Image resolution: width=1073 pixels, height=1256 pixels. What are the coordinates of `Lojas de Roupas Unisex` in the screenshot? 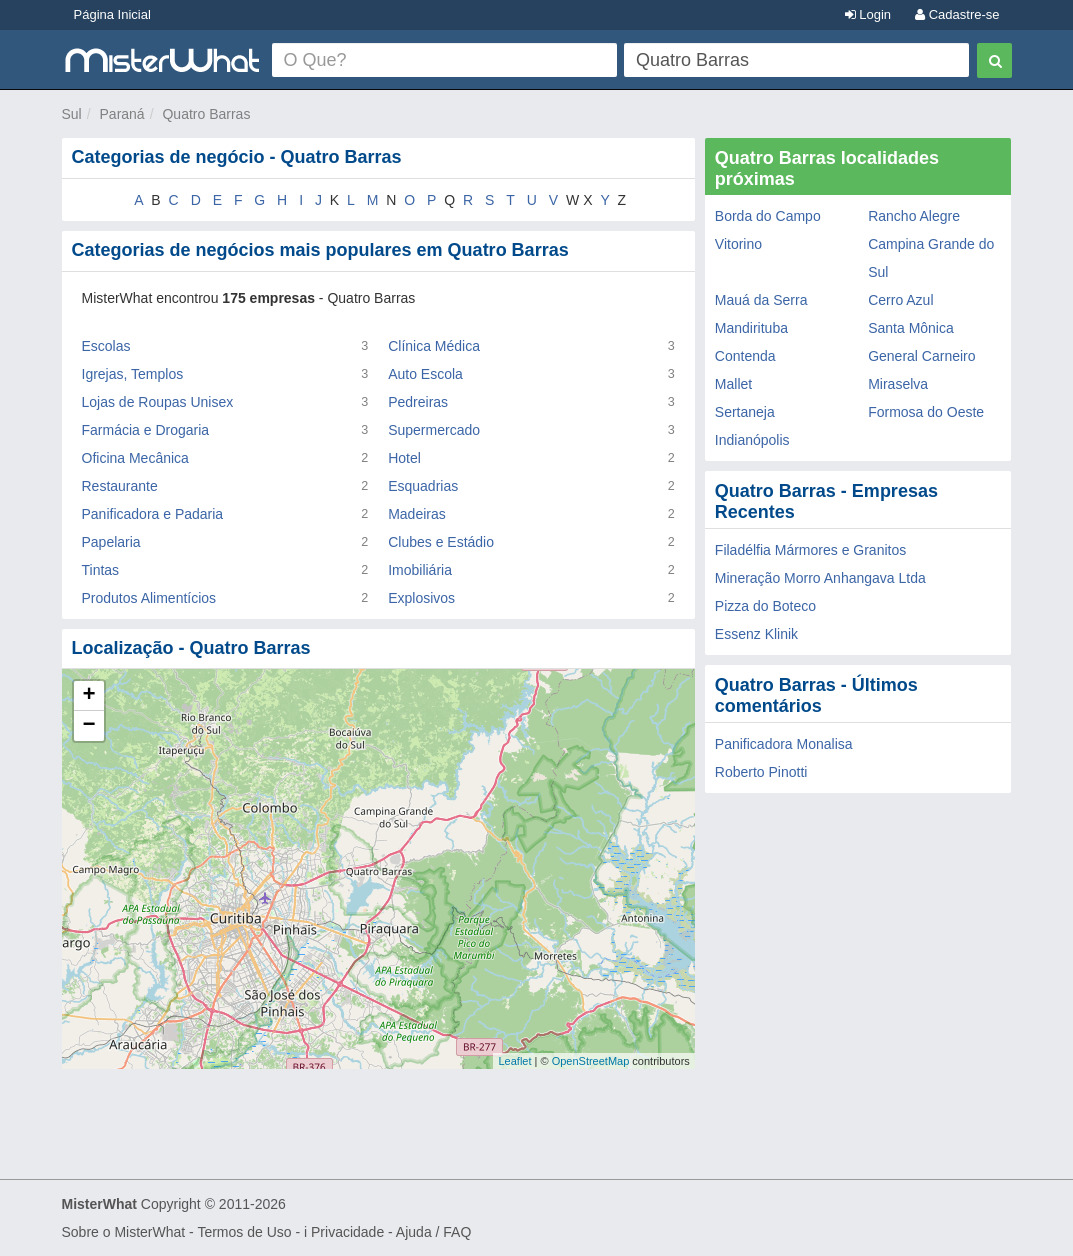 It's located at (158, 402).